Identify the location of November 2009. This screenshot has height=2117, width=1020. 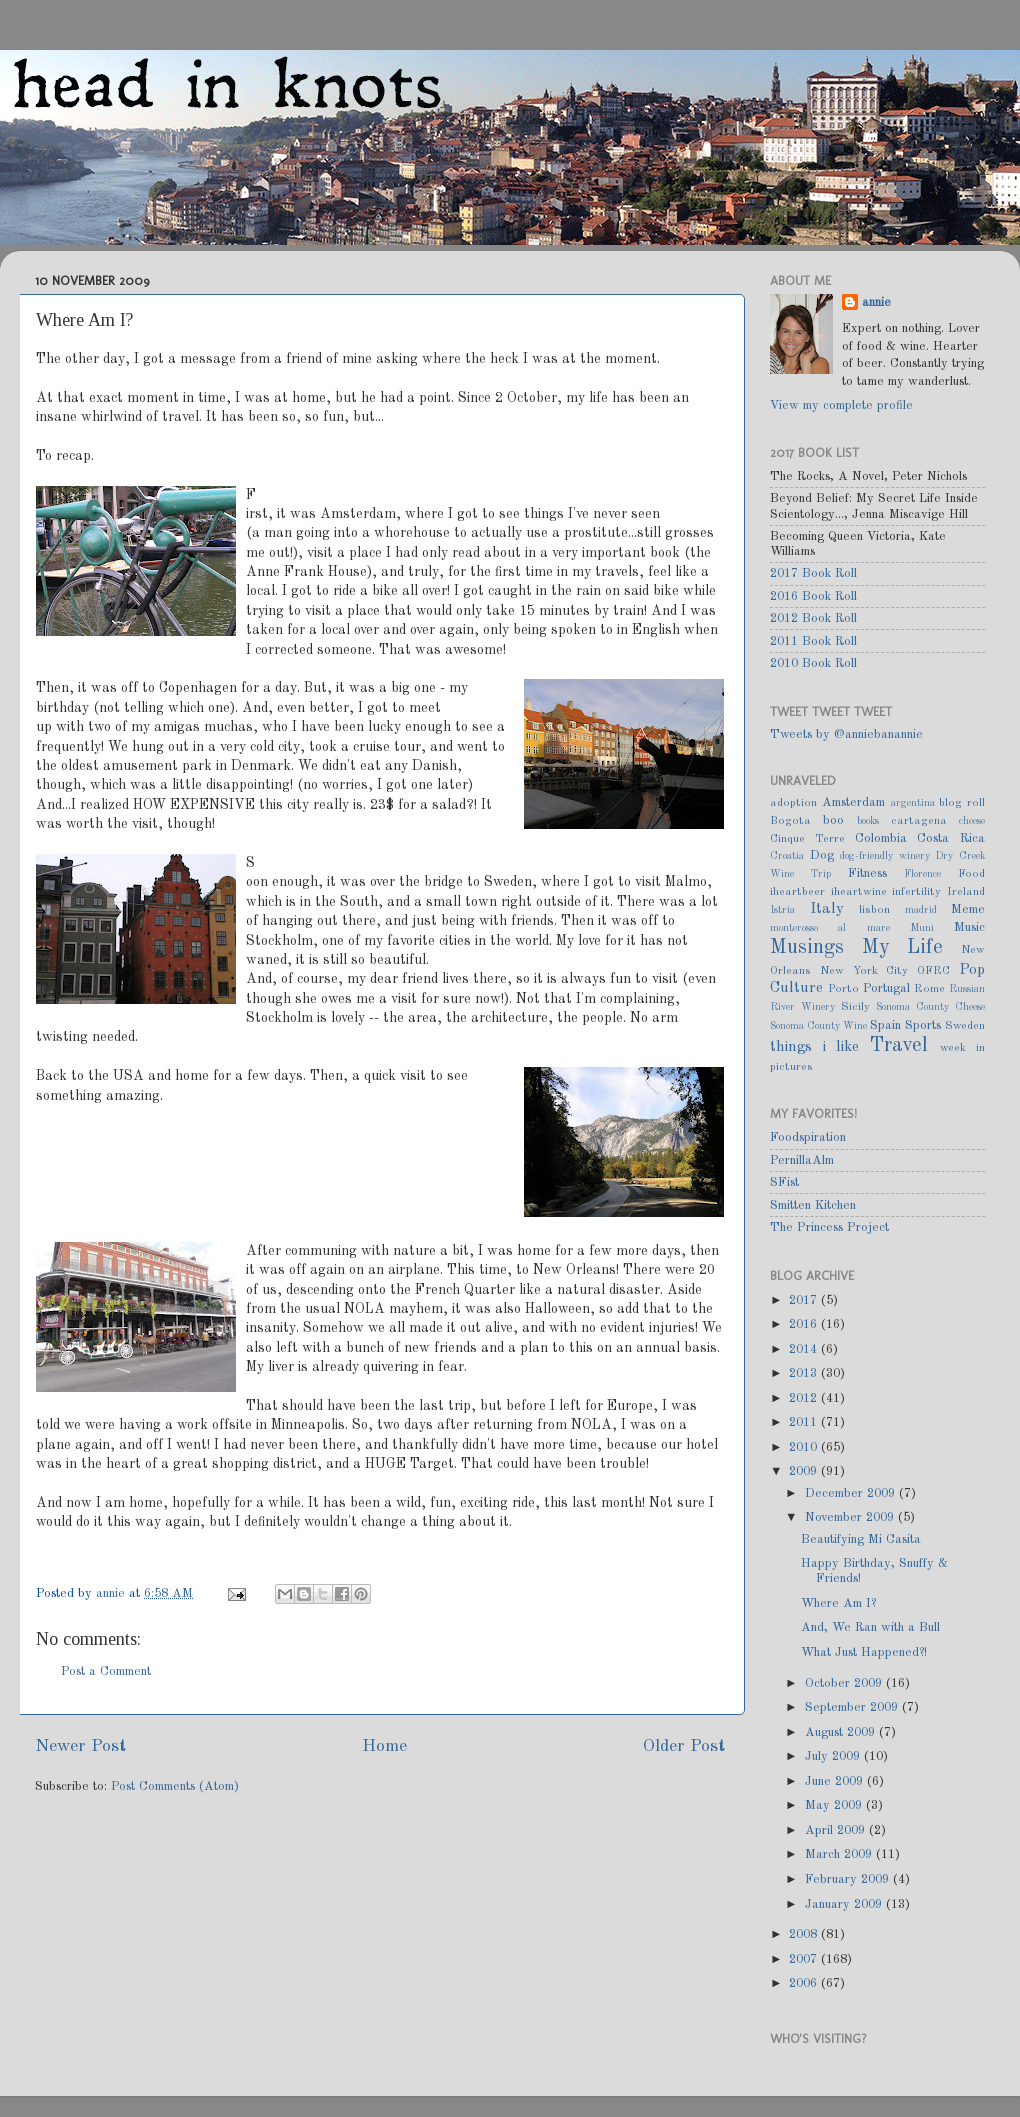
(851, 1517).